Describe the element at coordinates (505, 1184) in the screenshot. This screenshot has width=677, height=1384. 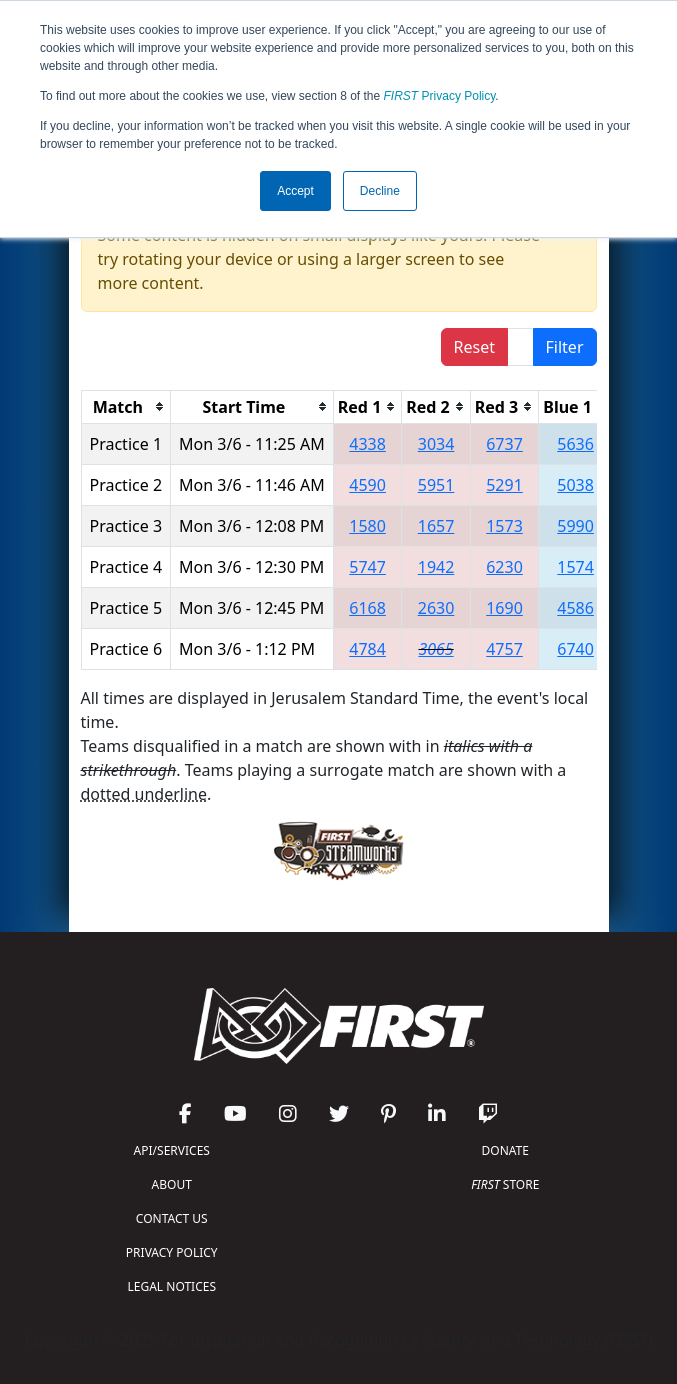
I see `STORE` at that location.